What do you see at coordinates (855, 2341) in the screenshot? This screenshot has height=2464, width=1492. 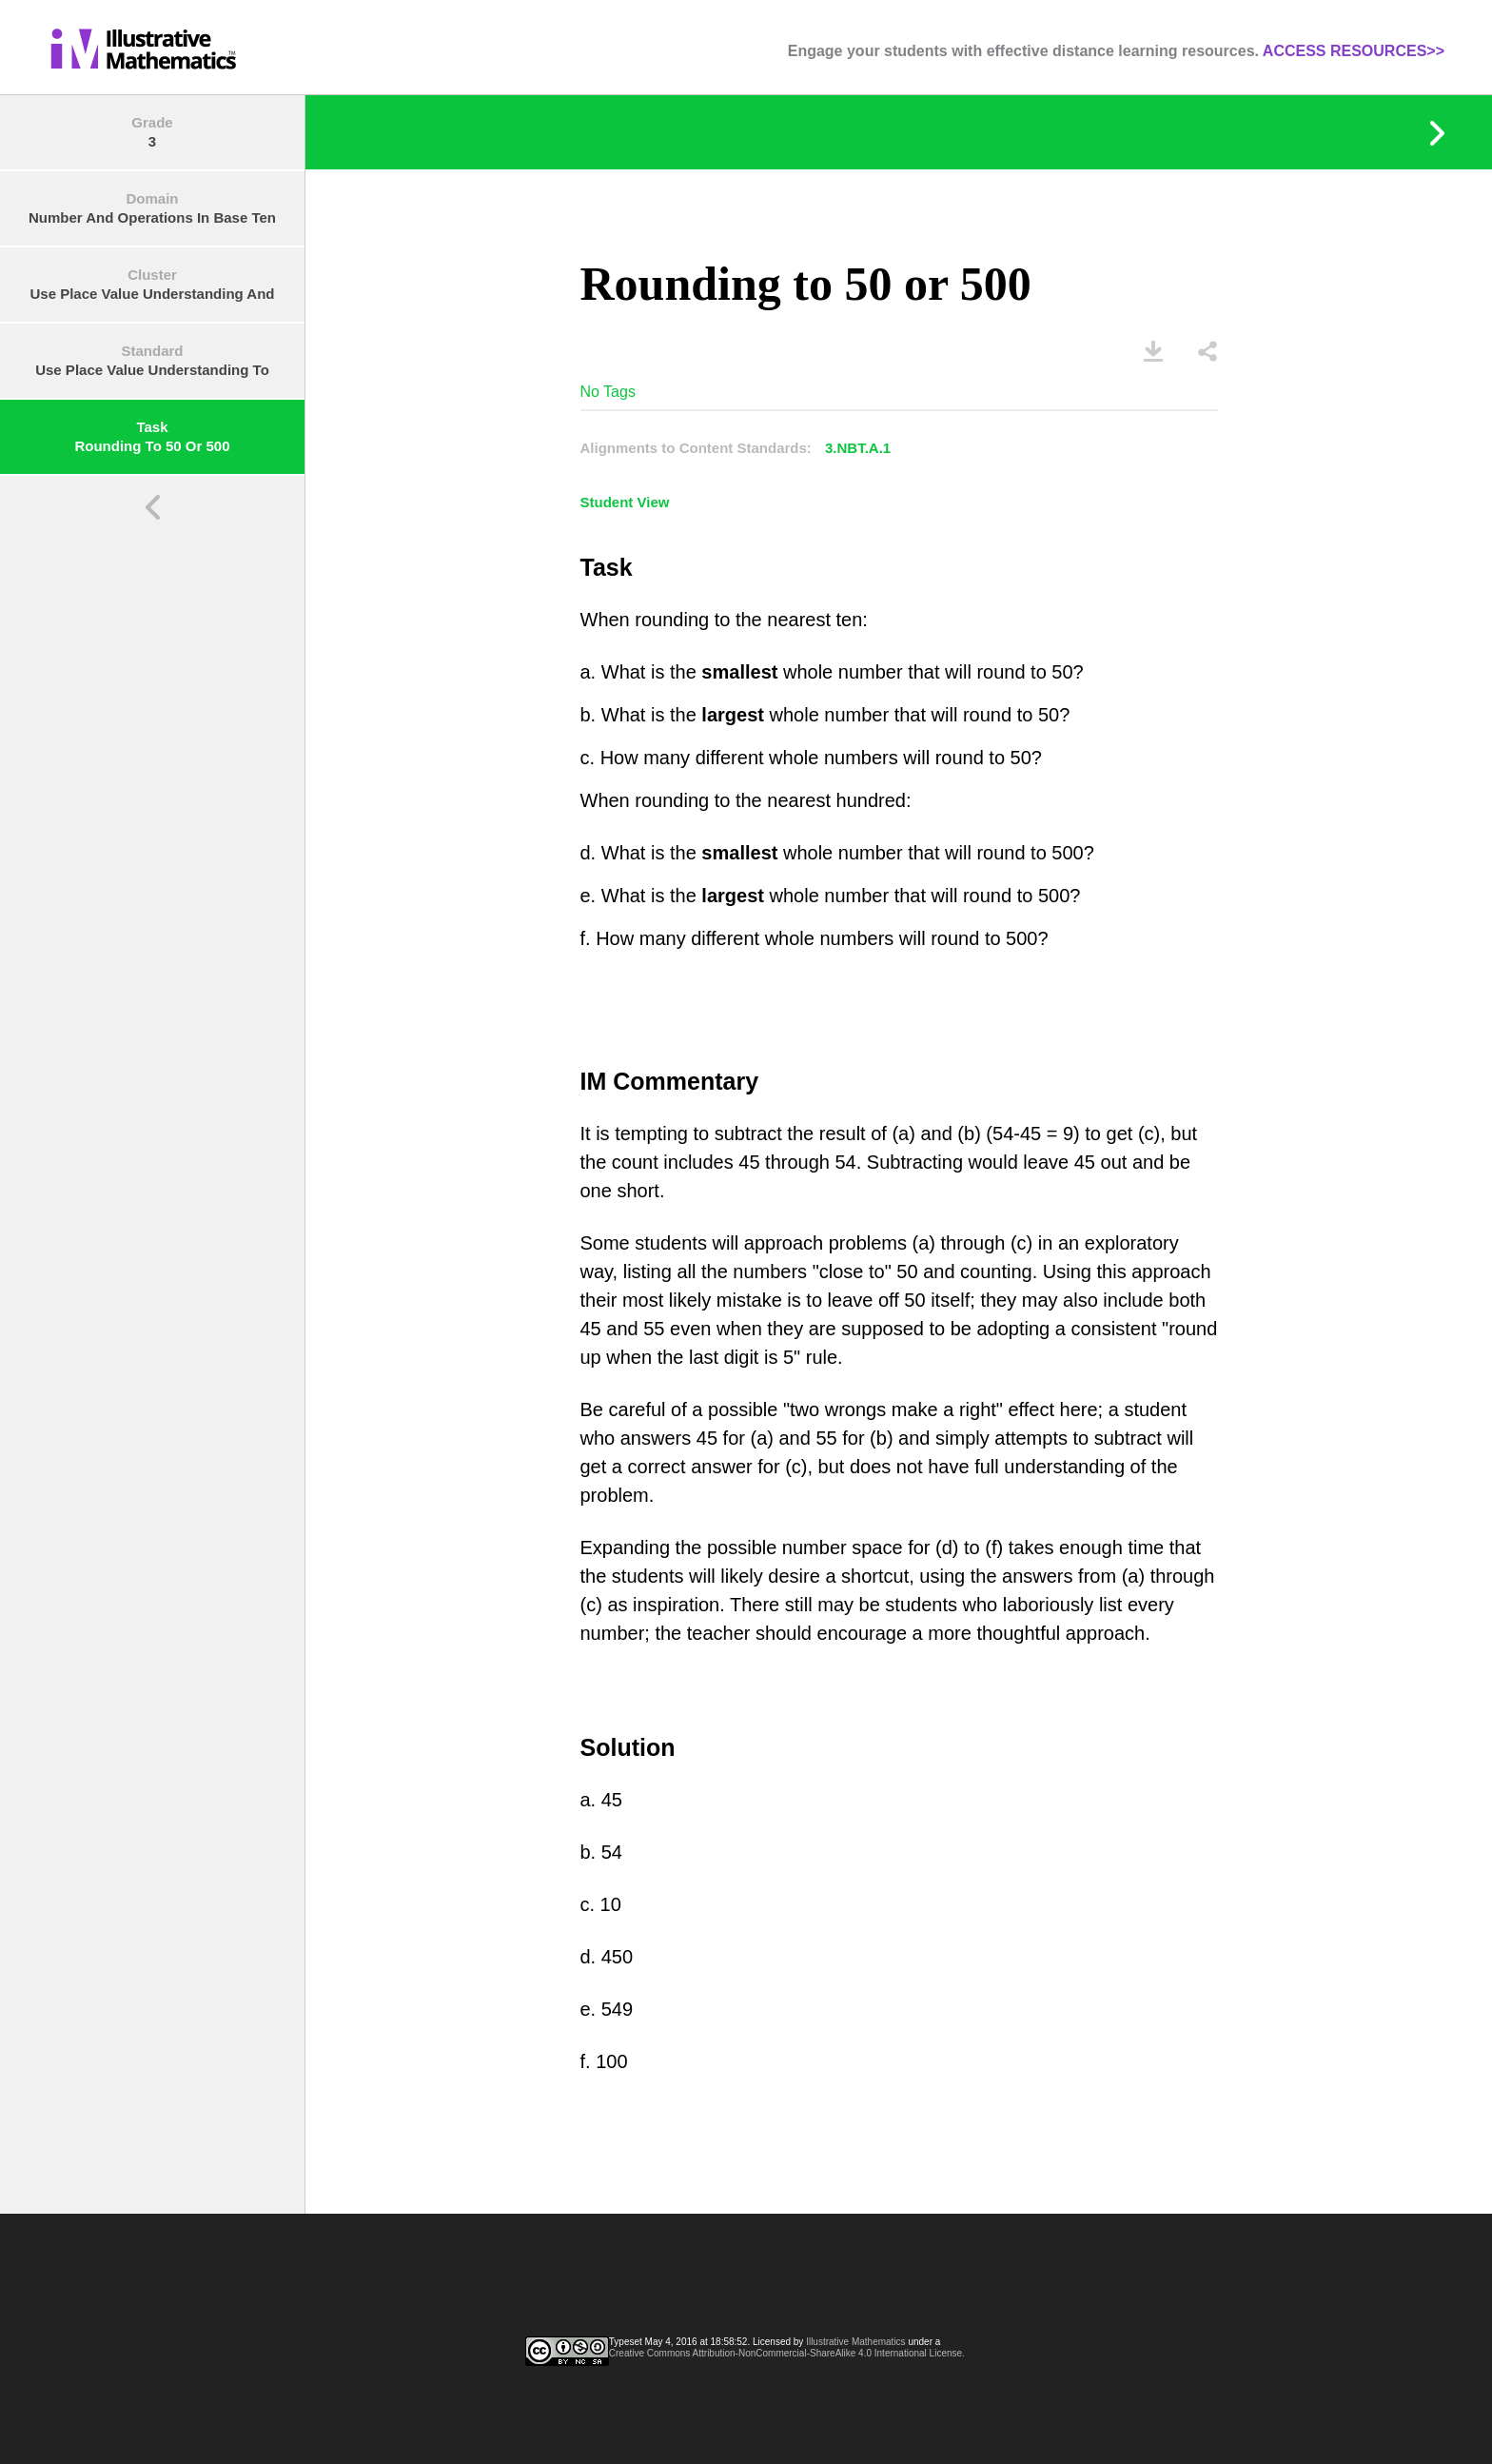 I see `Illustrative Mathematics` at bounding box center [855, 2341].